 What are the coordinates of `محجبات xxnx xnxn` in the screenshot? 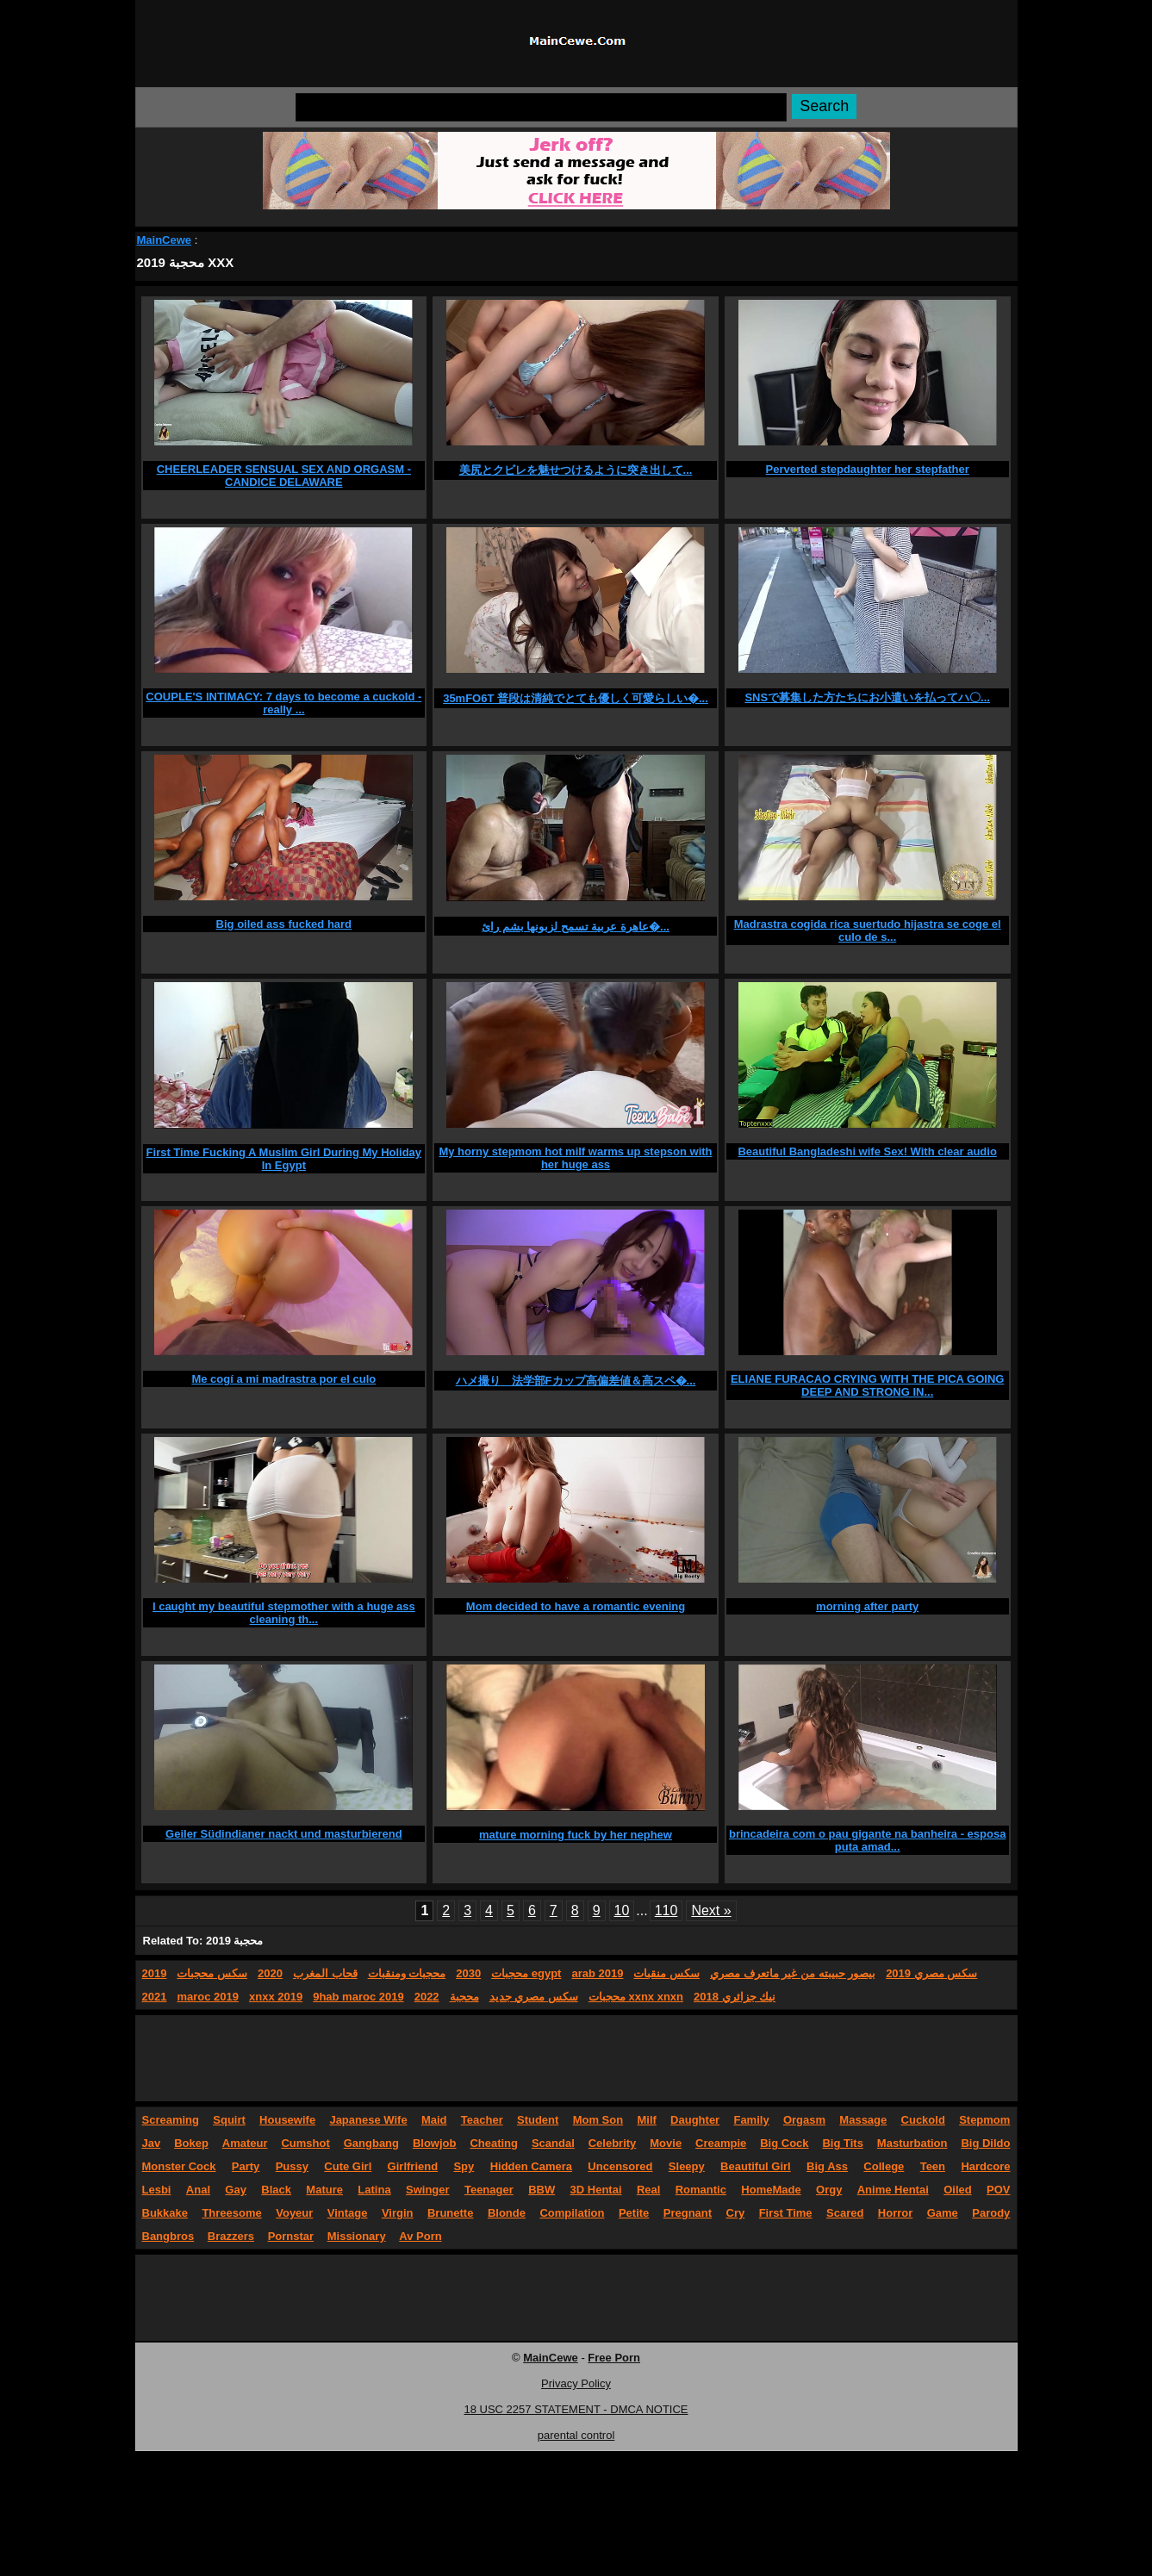 It's located at (635, 1996).